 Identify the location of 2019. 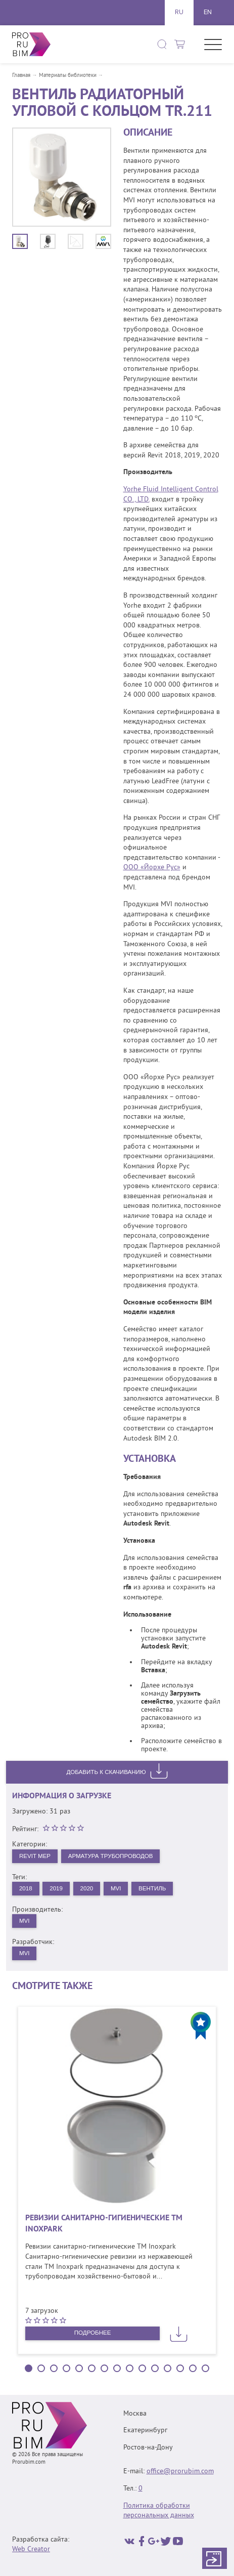
(58, 1888).